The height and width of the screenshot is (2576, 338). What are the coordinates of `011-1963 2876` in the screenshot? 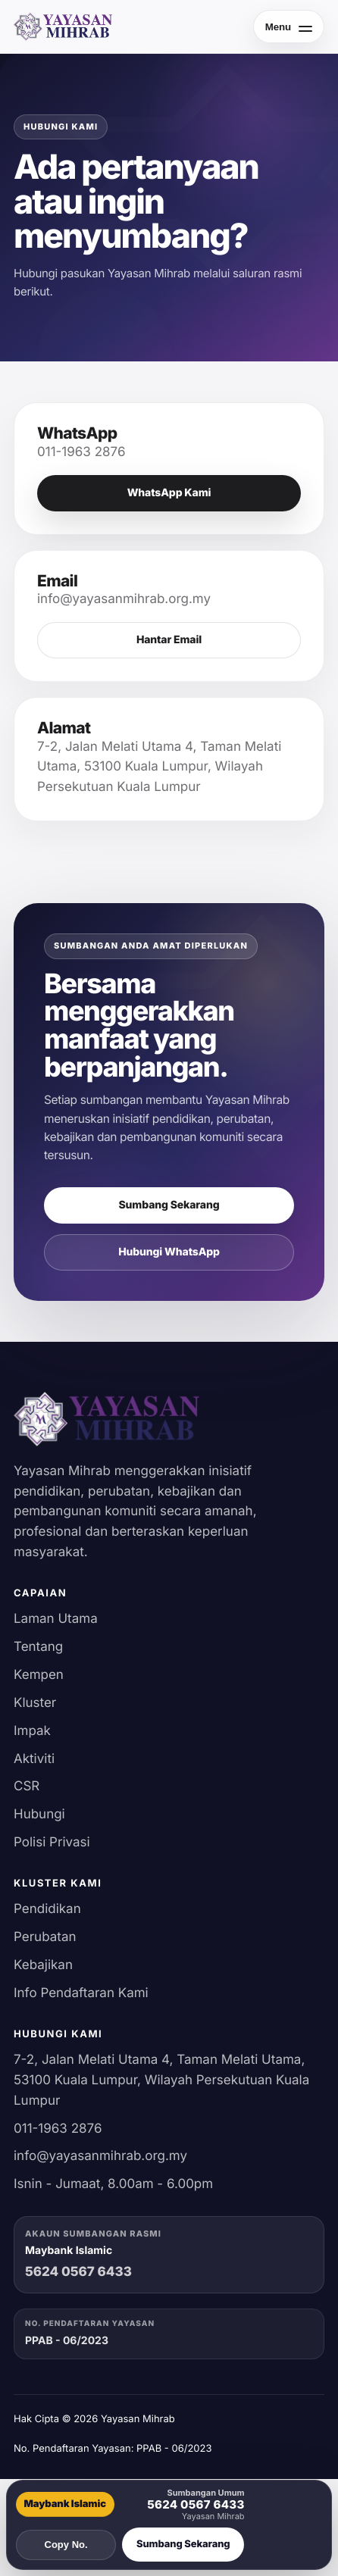 It's located at (58, 2129).